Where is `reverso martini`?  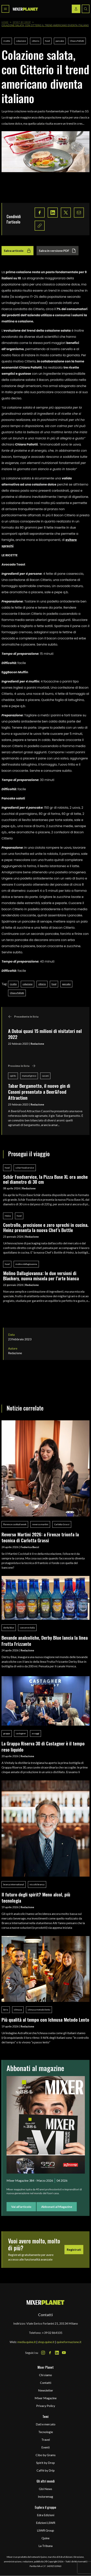
reverso martini is located at coordinates (40, 1524).